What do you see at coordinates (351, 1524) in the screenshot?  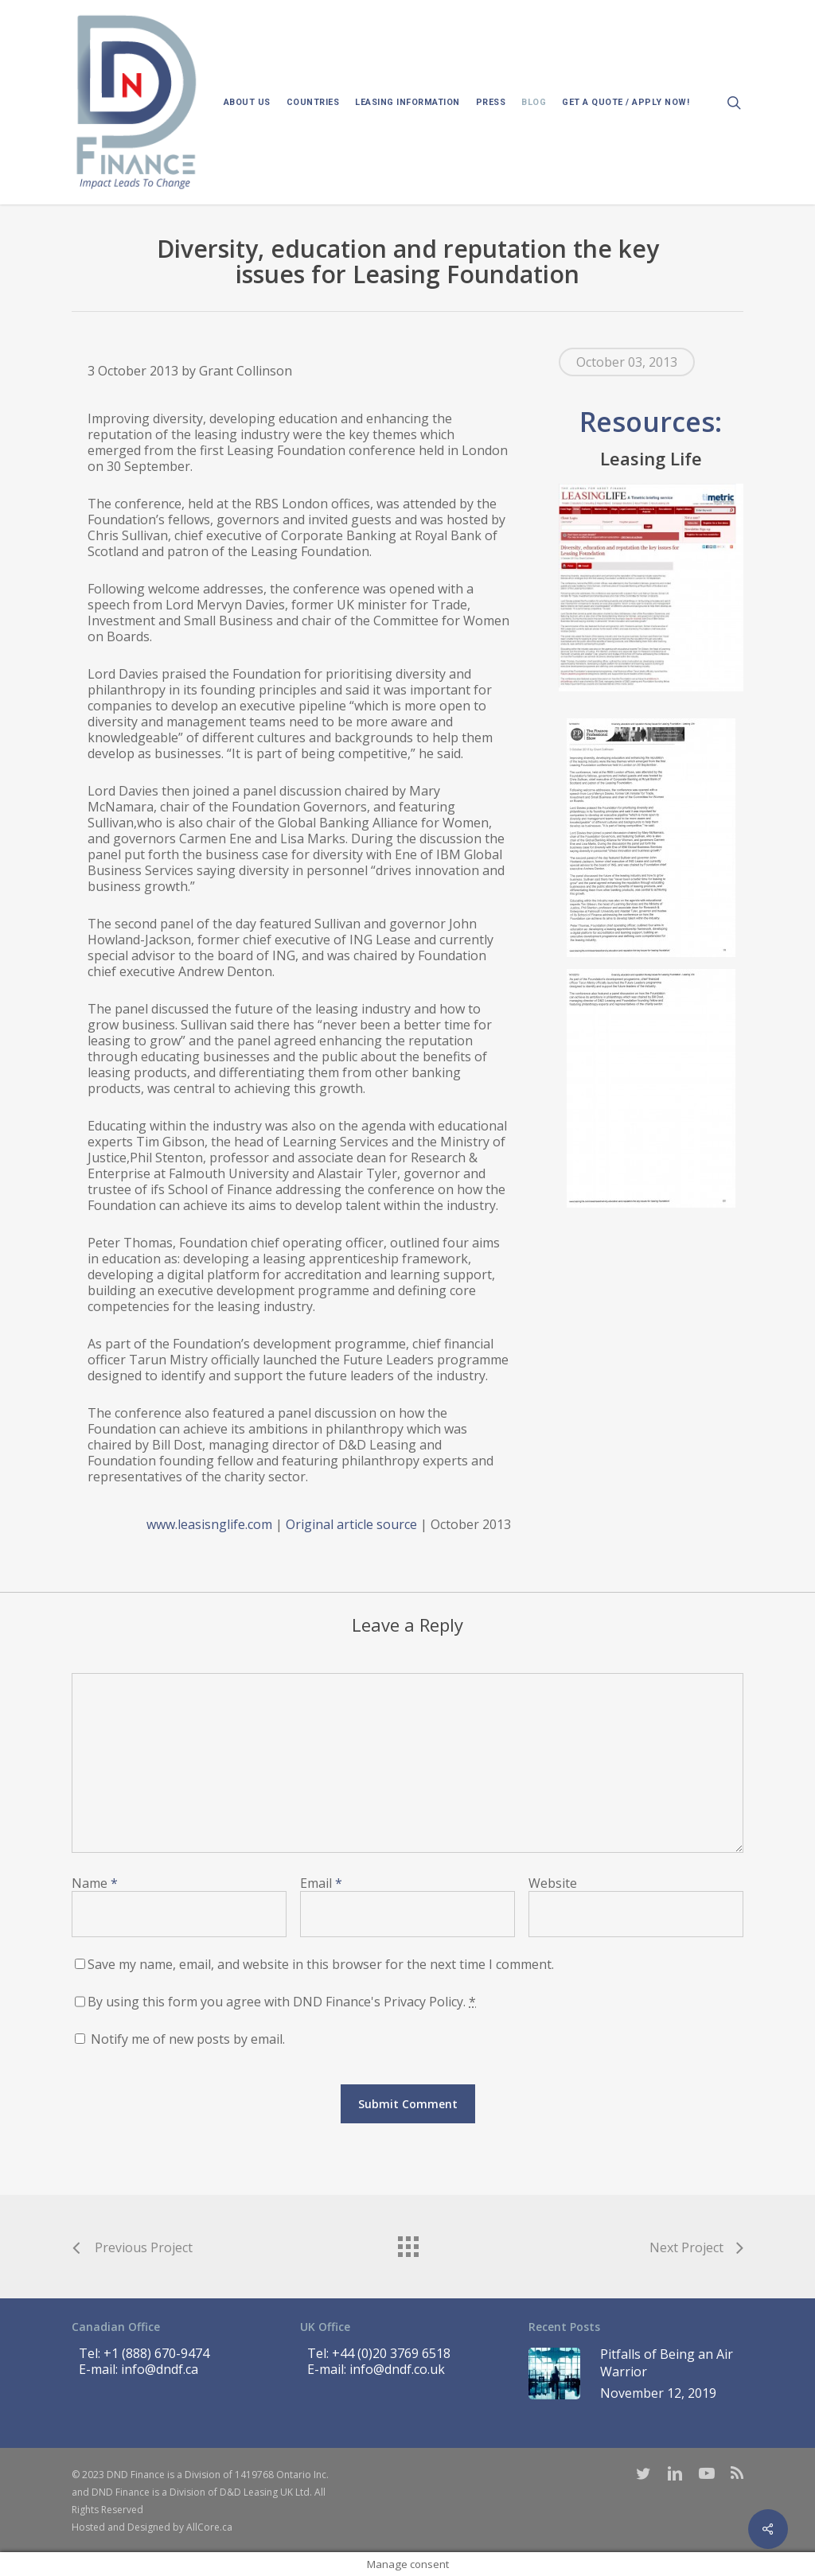 I see `Original article source` at bounding box center [351, 1524].